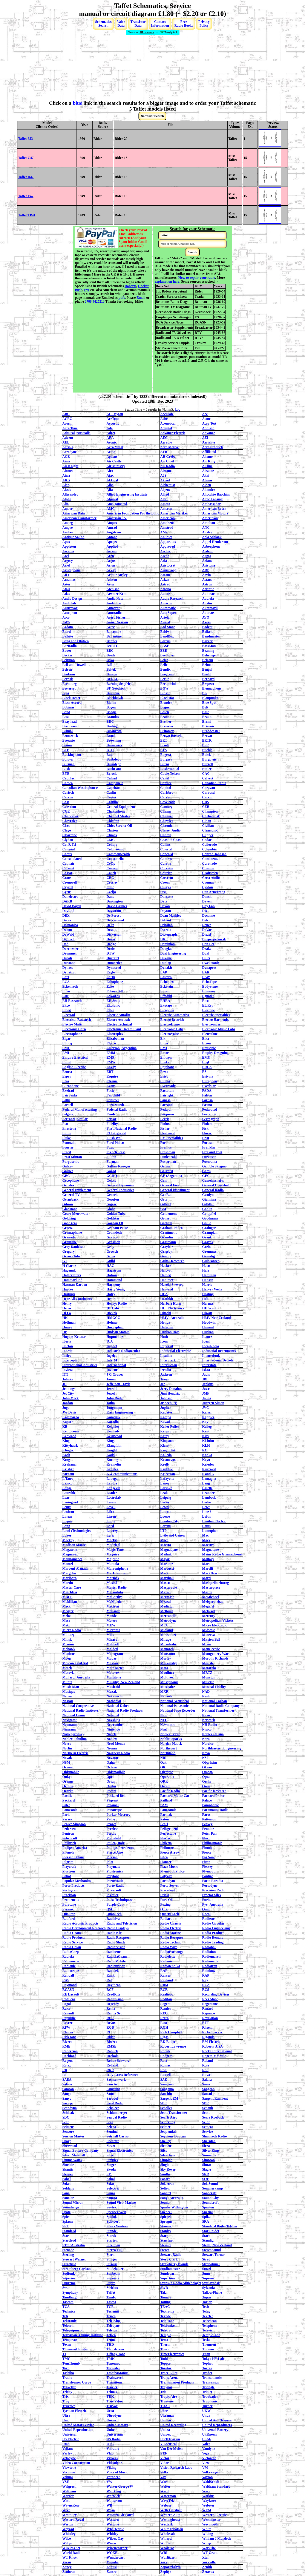  Describe the element at coordinates (120, 1185) in the screenshot. I see `General Dynamics` at that location.